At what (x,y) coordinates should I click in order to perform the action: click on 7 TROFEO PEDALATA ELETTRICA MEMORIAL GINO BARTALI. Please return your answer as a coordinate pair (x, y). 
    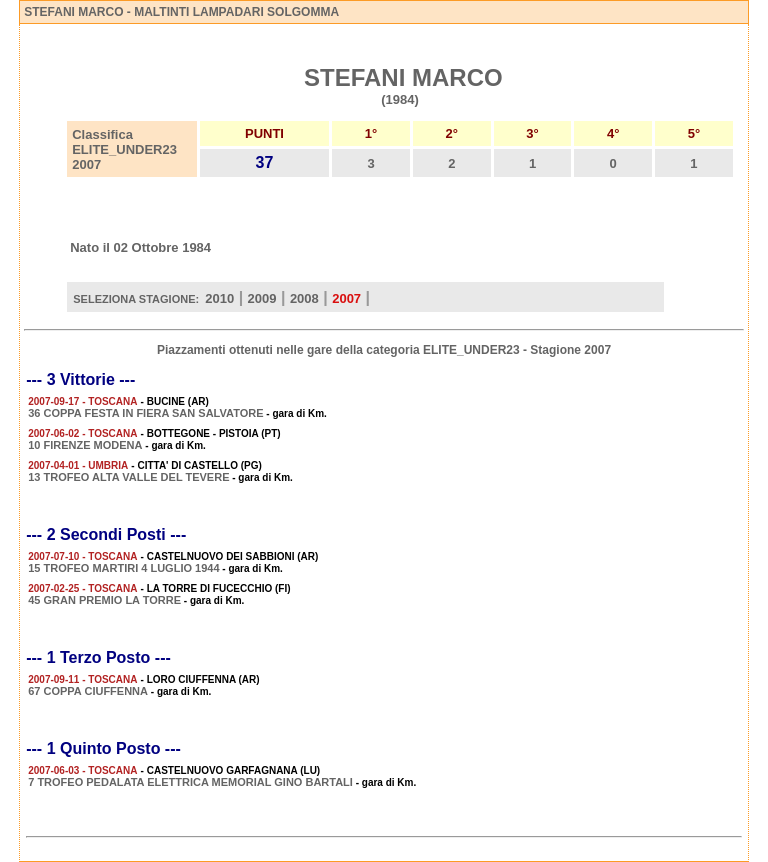
    Looking at the image, I should click on (190, 782).